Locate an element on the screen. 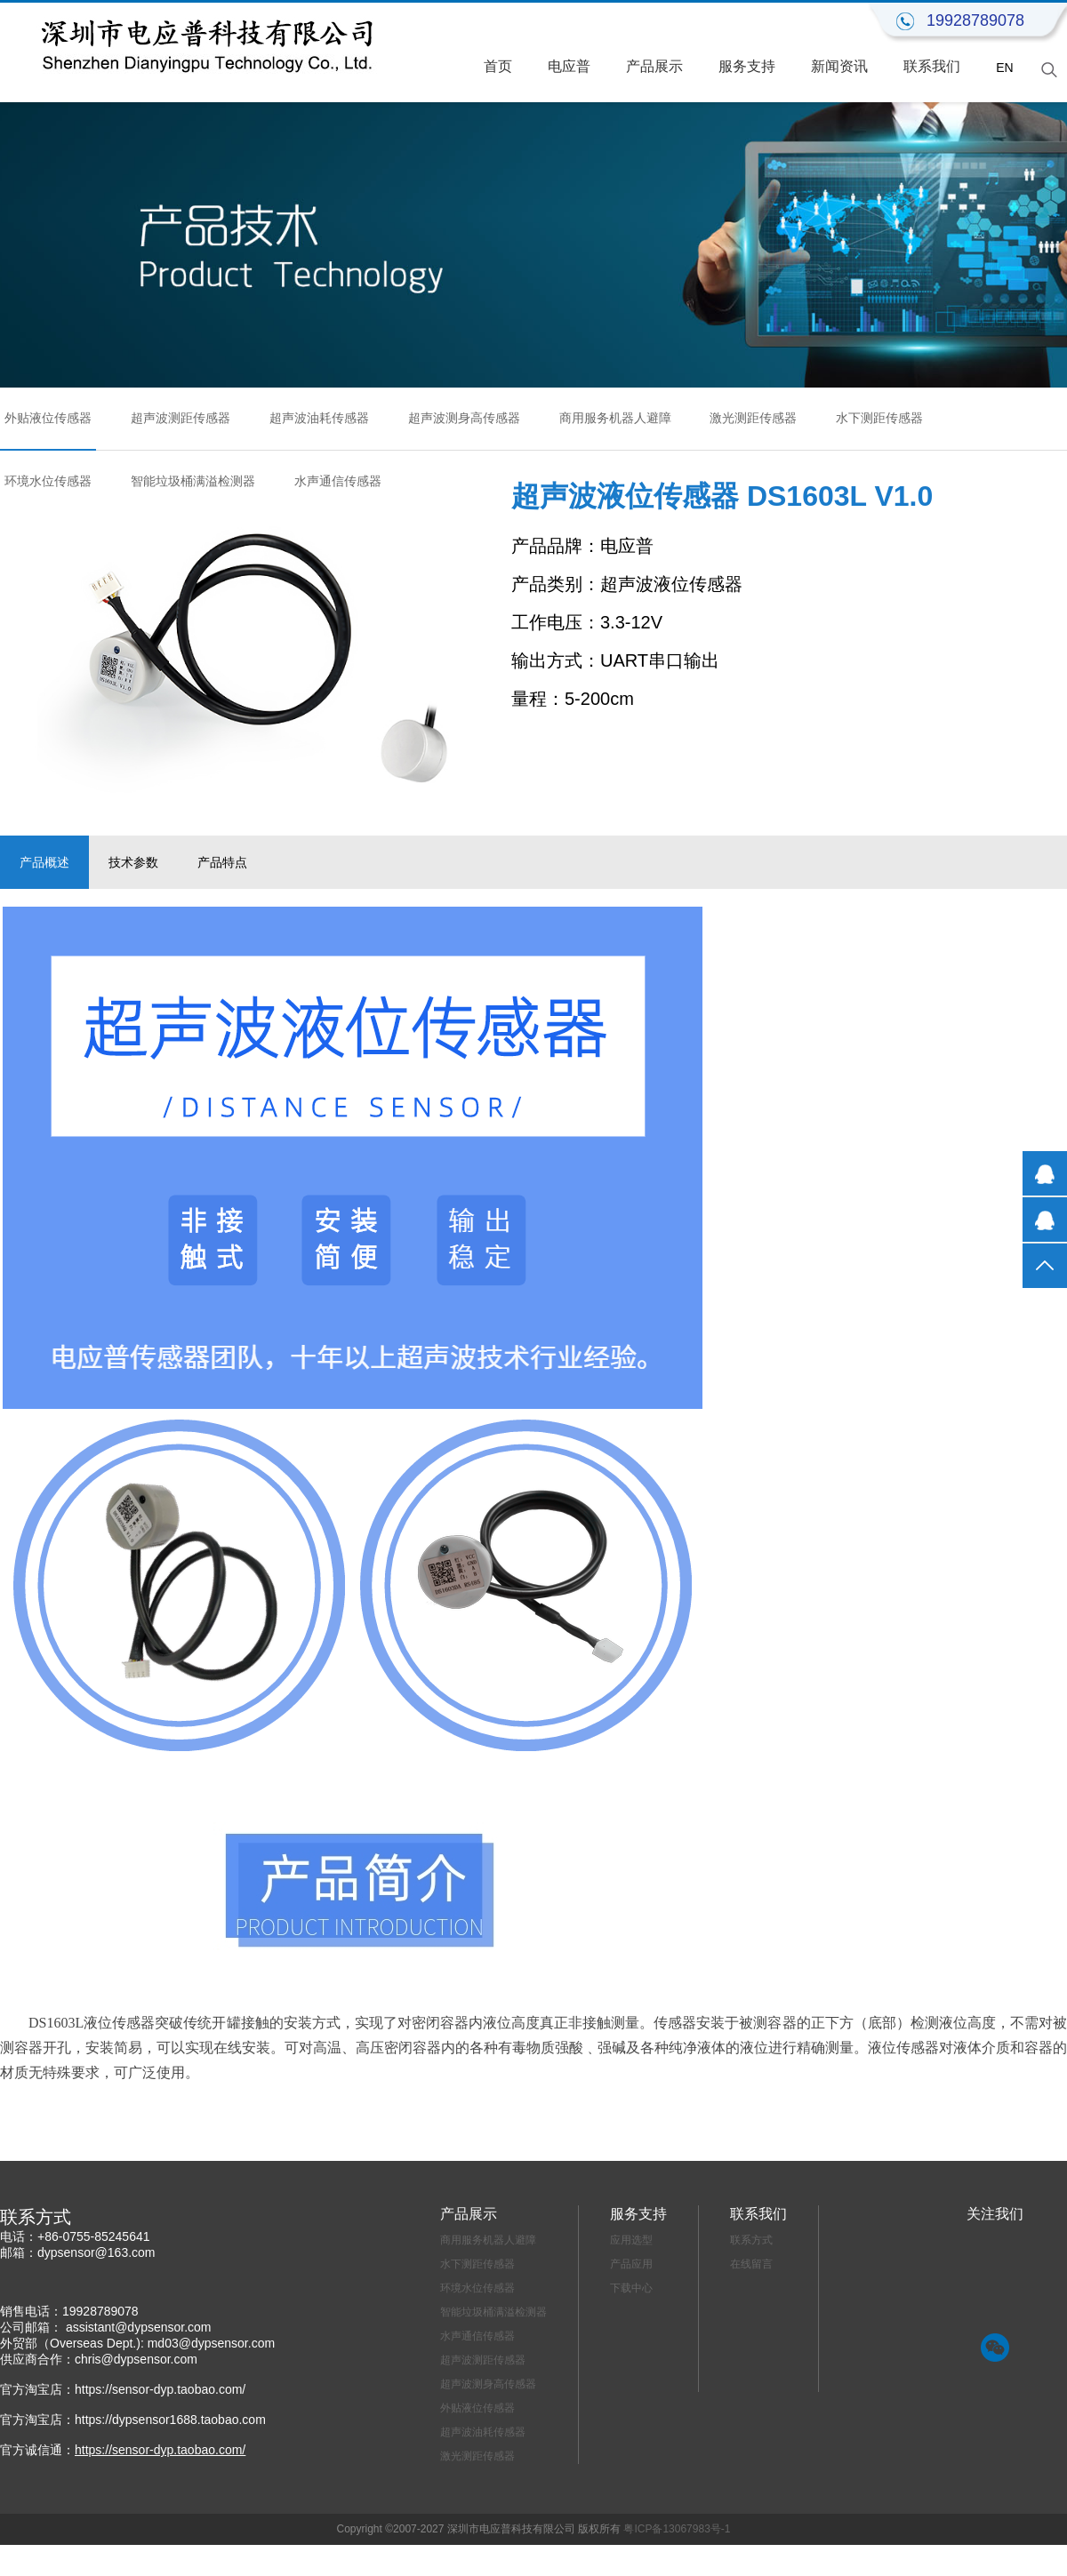 The width and height of the screenshot is (1067, 2576). 新闻资讯 is located at coordinates (839, 66).